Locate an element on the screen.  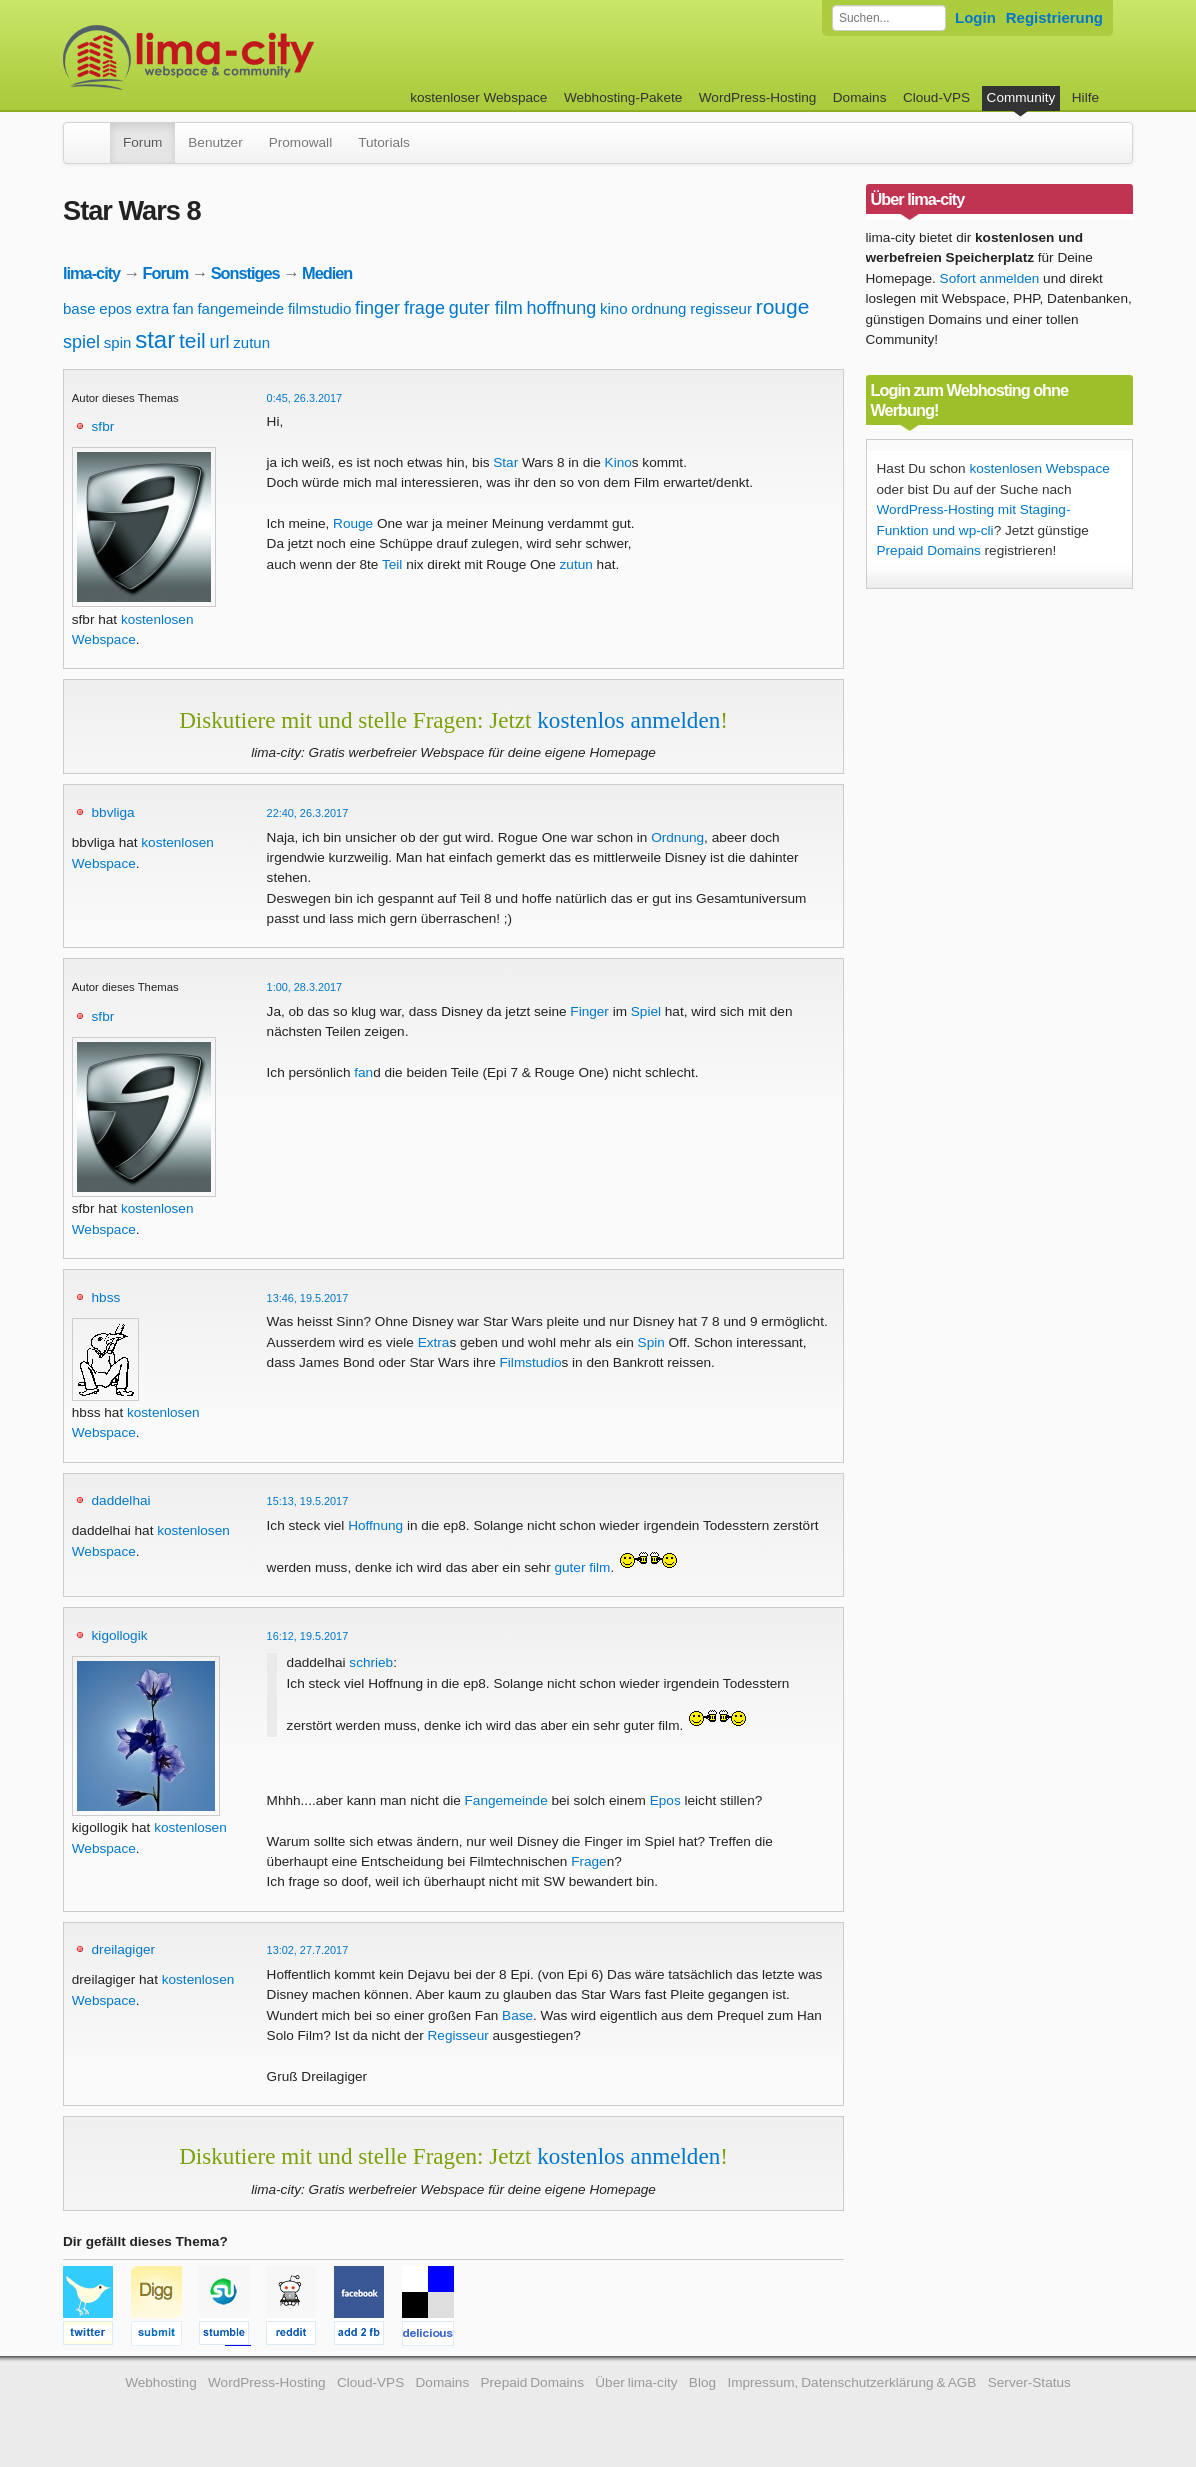
Spiel is located at coordinates (646, 1011).